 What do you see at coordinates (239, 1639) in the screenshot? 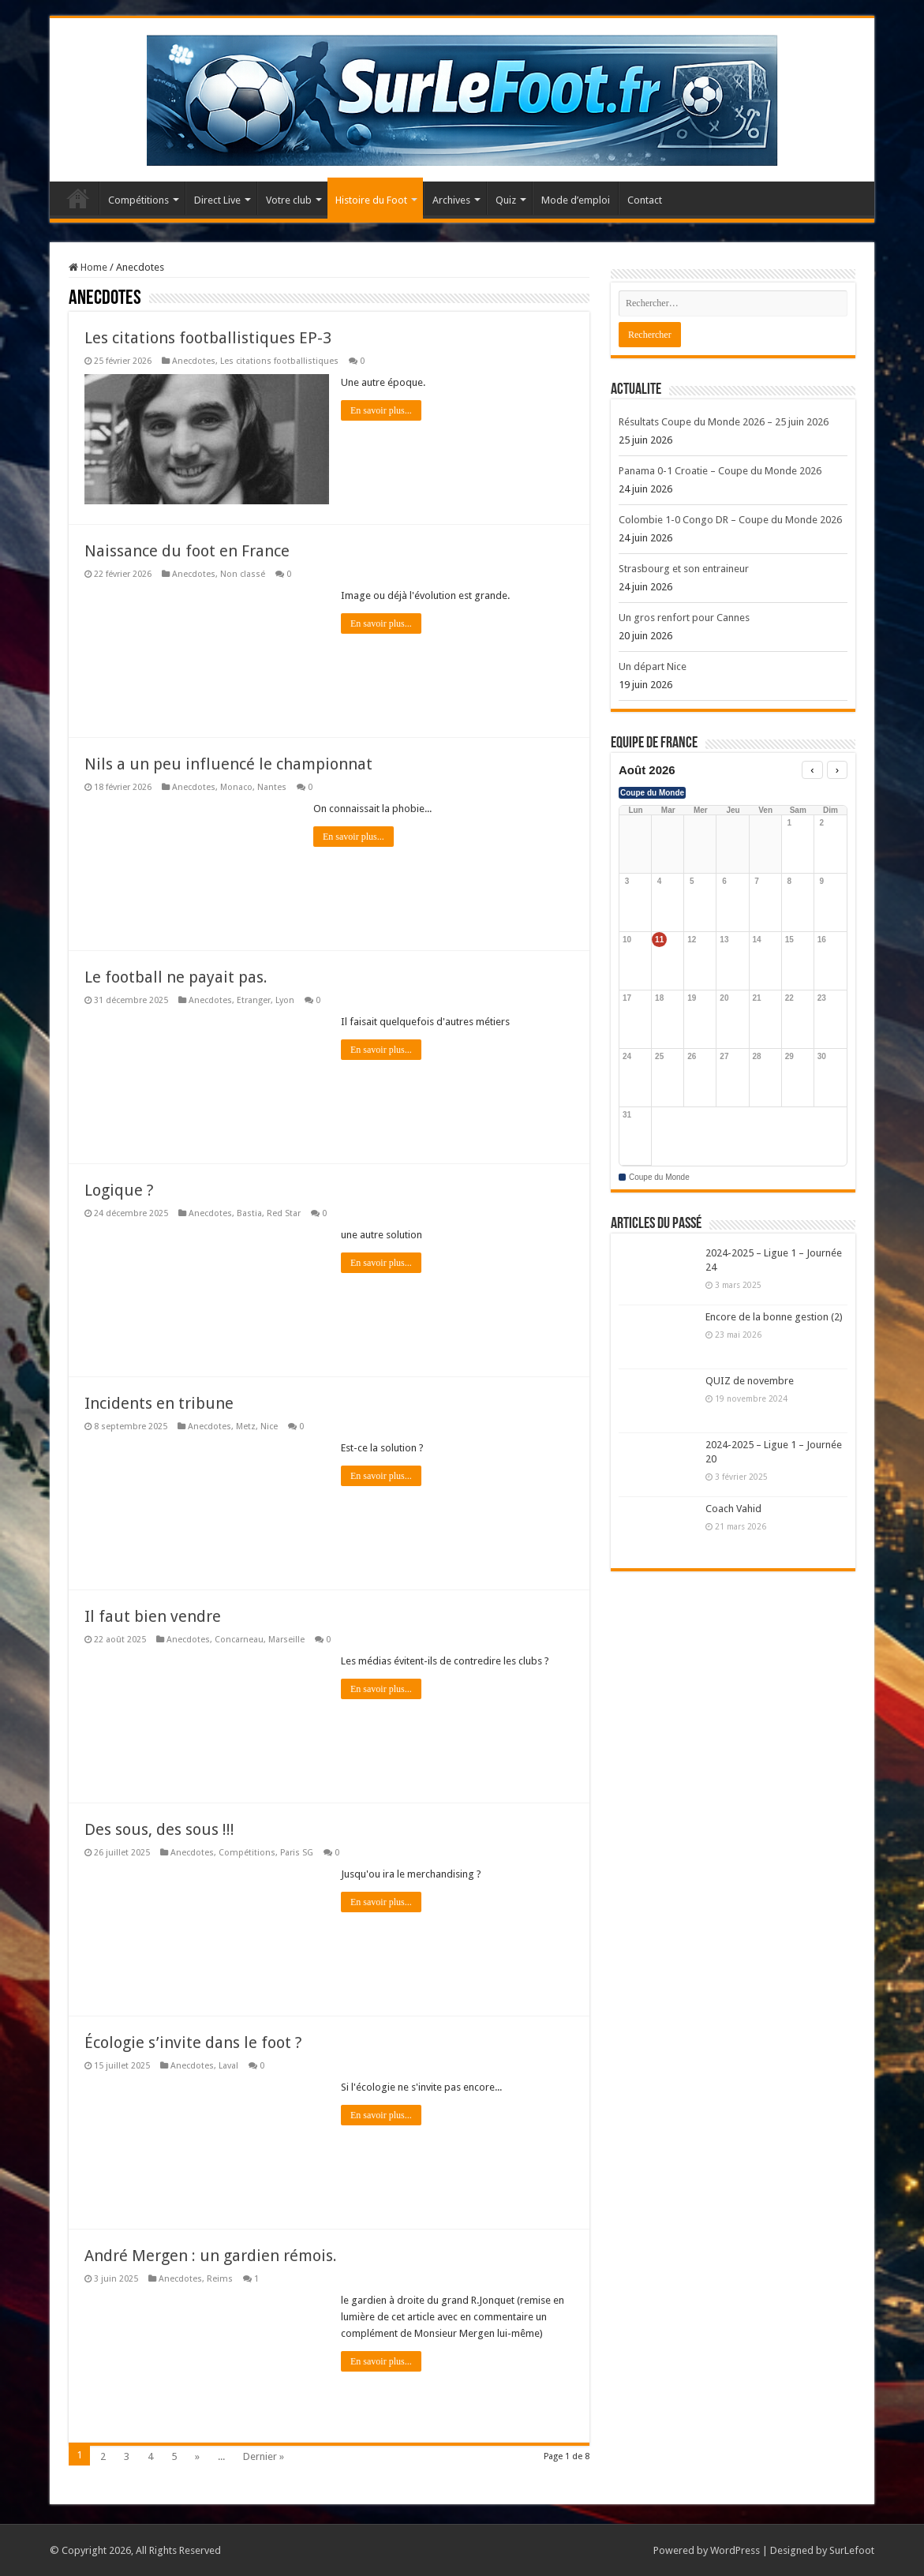
I see `Concarneau` at bounding box center [239, 1639].